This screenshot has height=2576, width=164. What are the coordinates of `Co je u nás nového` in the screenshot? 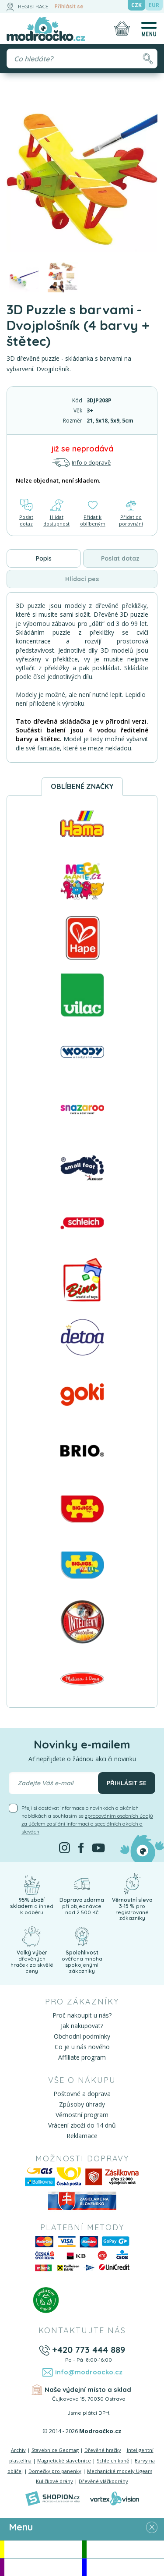 It's located at (82, 2047).